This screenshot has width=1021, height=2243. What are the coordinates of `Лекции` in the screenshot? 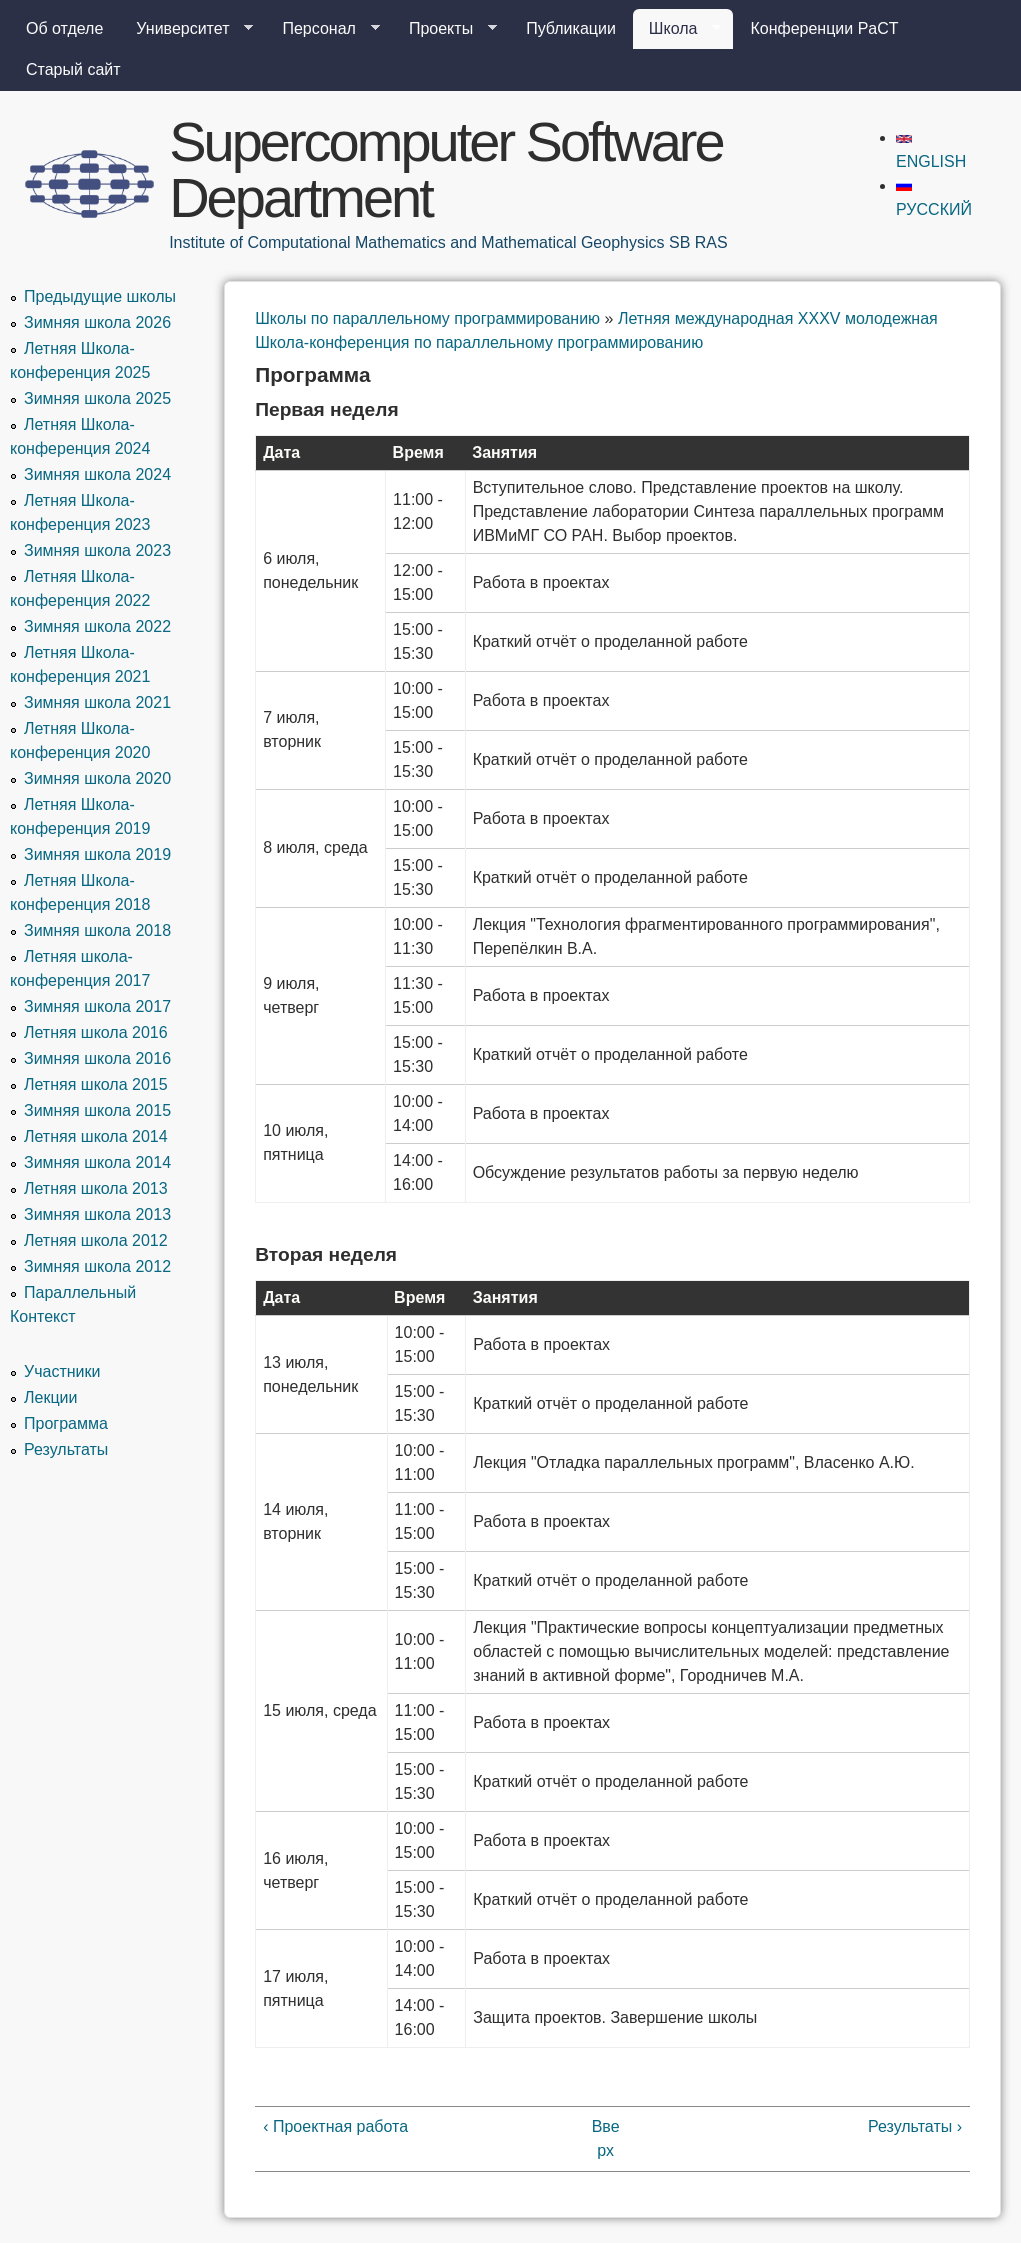 It's located at (50, 1397).